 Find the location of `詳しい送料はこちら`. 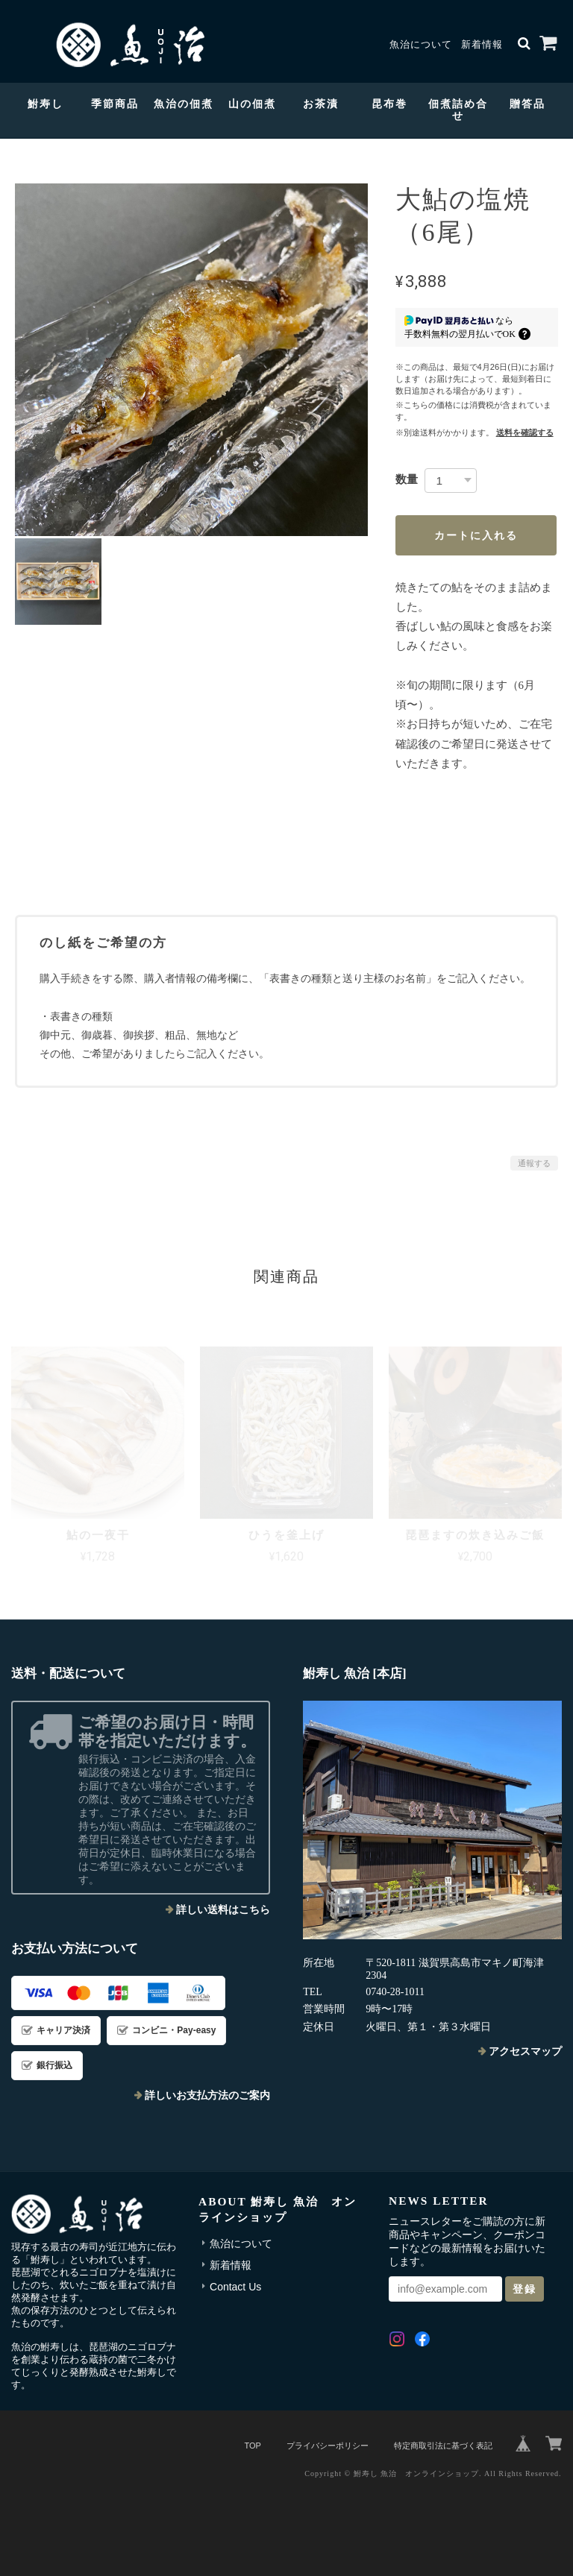

詳しい送料はこちら is located at coordinates (223, 1909).